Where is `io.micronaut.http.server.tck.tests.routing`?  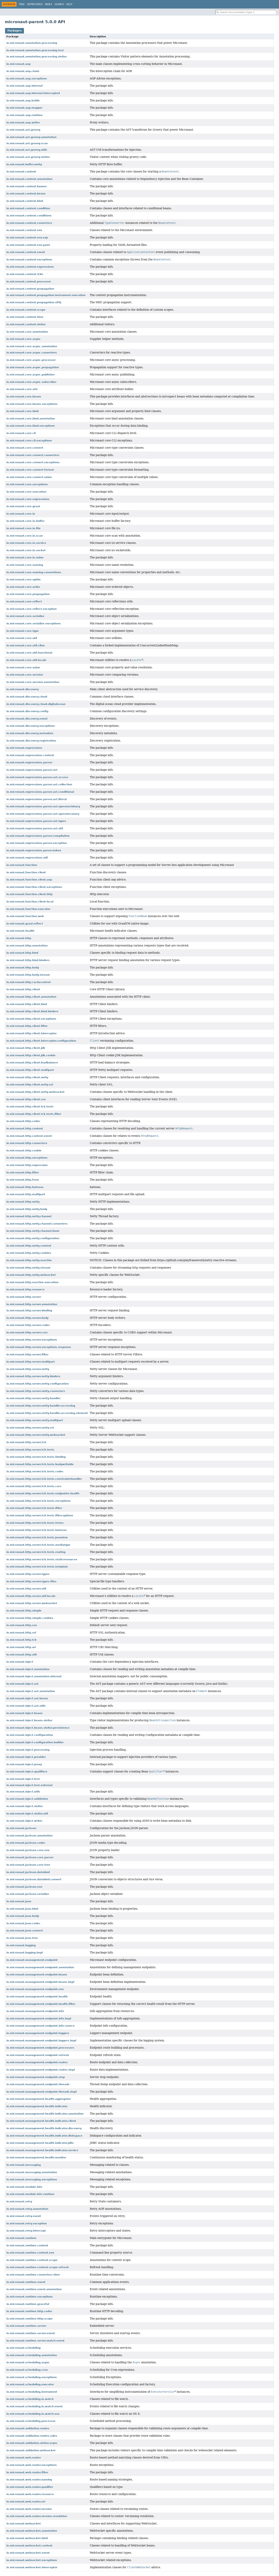 io.micronaut.http.server.tck.tests.routing is located at coordinates (35, 1552).